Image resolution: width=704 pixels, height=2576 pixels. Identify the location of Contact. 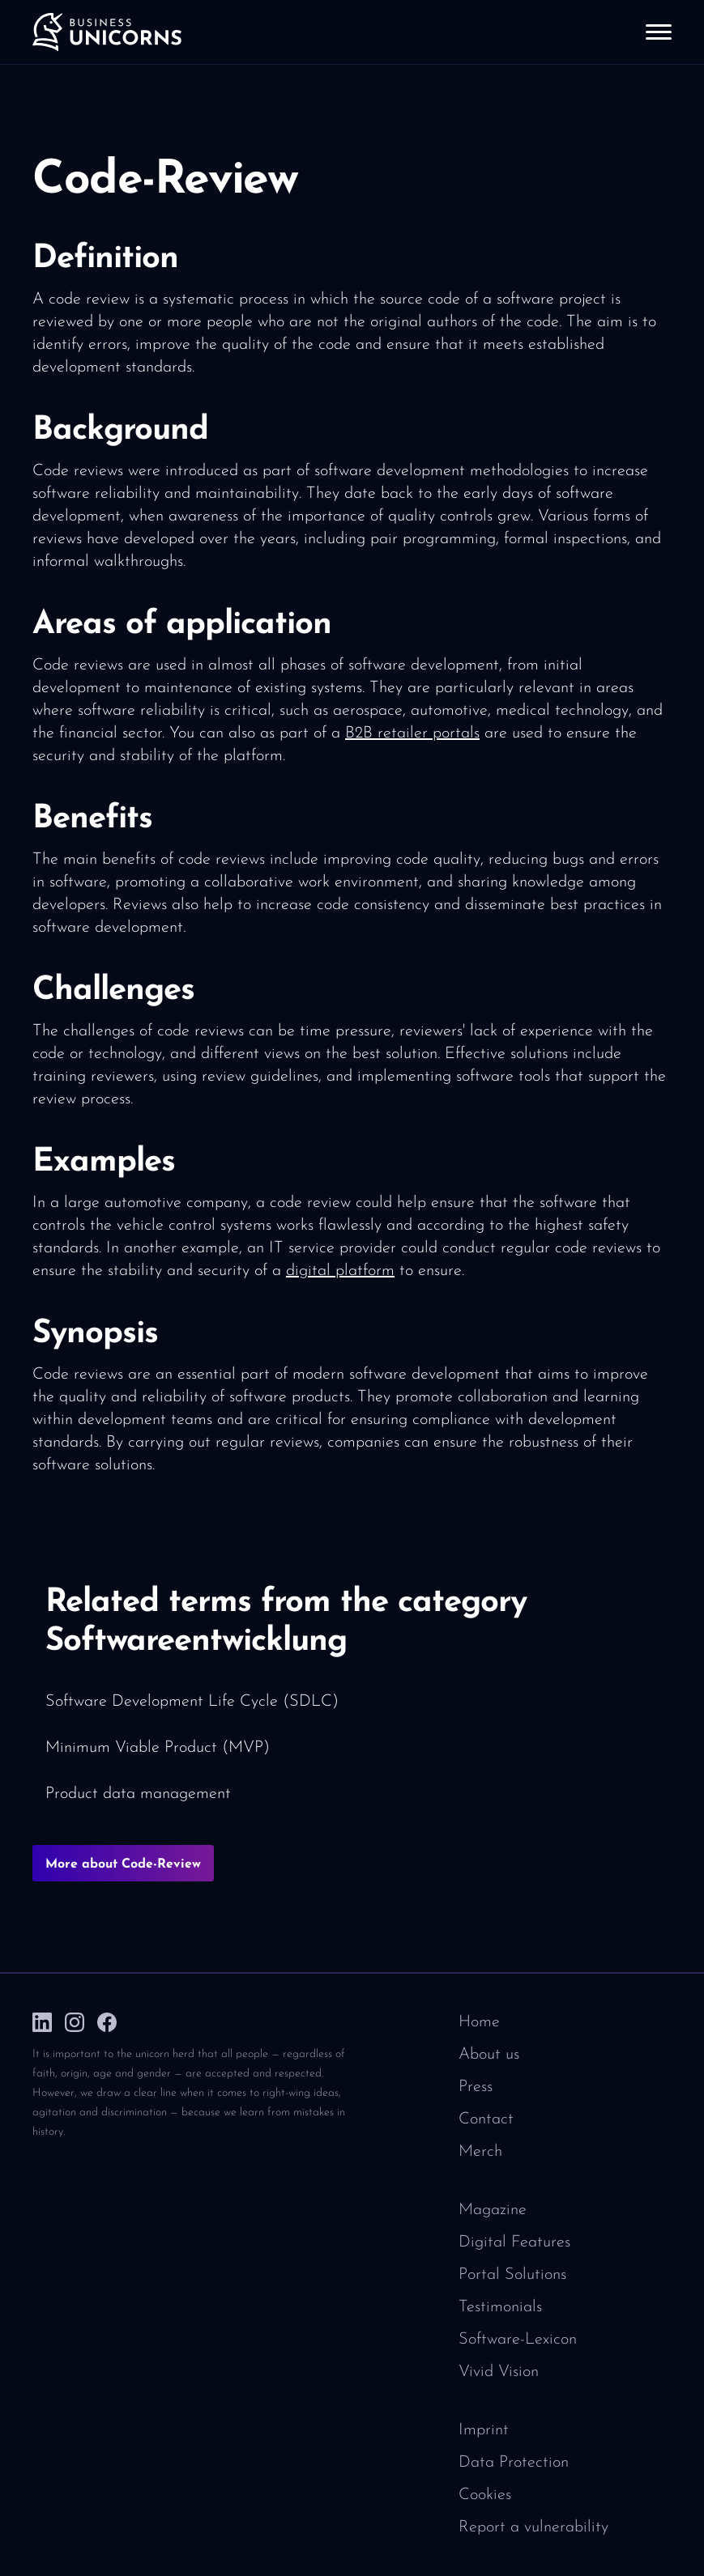
(486, 2119).